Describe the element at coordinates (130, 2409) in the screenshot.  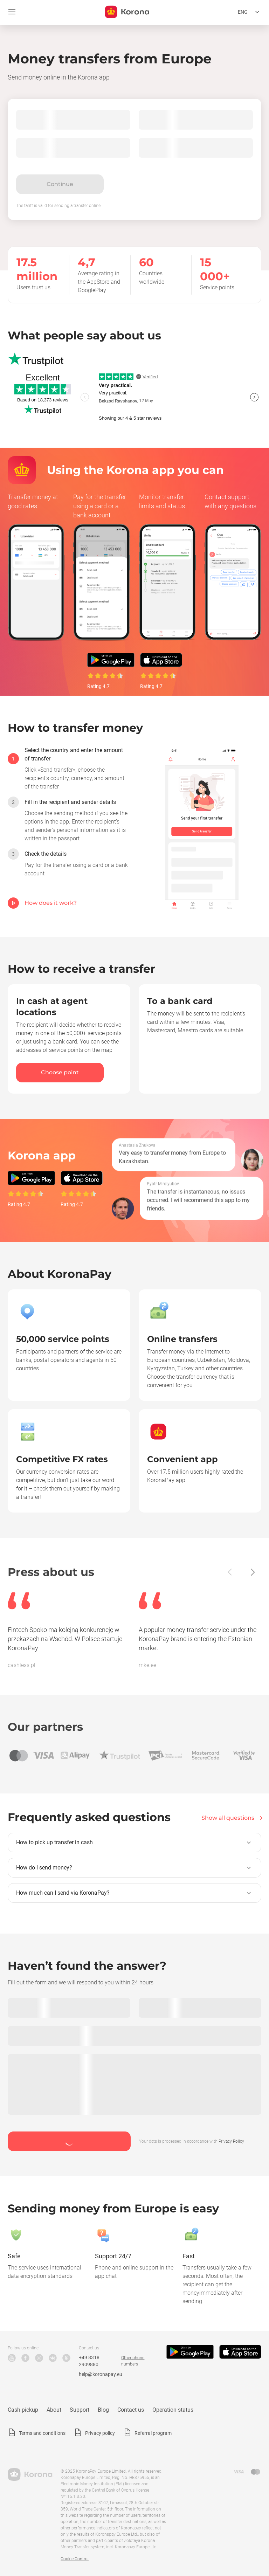
I see `Contact us` at that location.